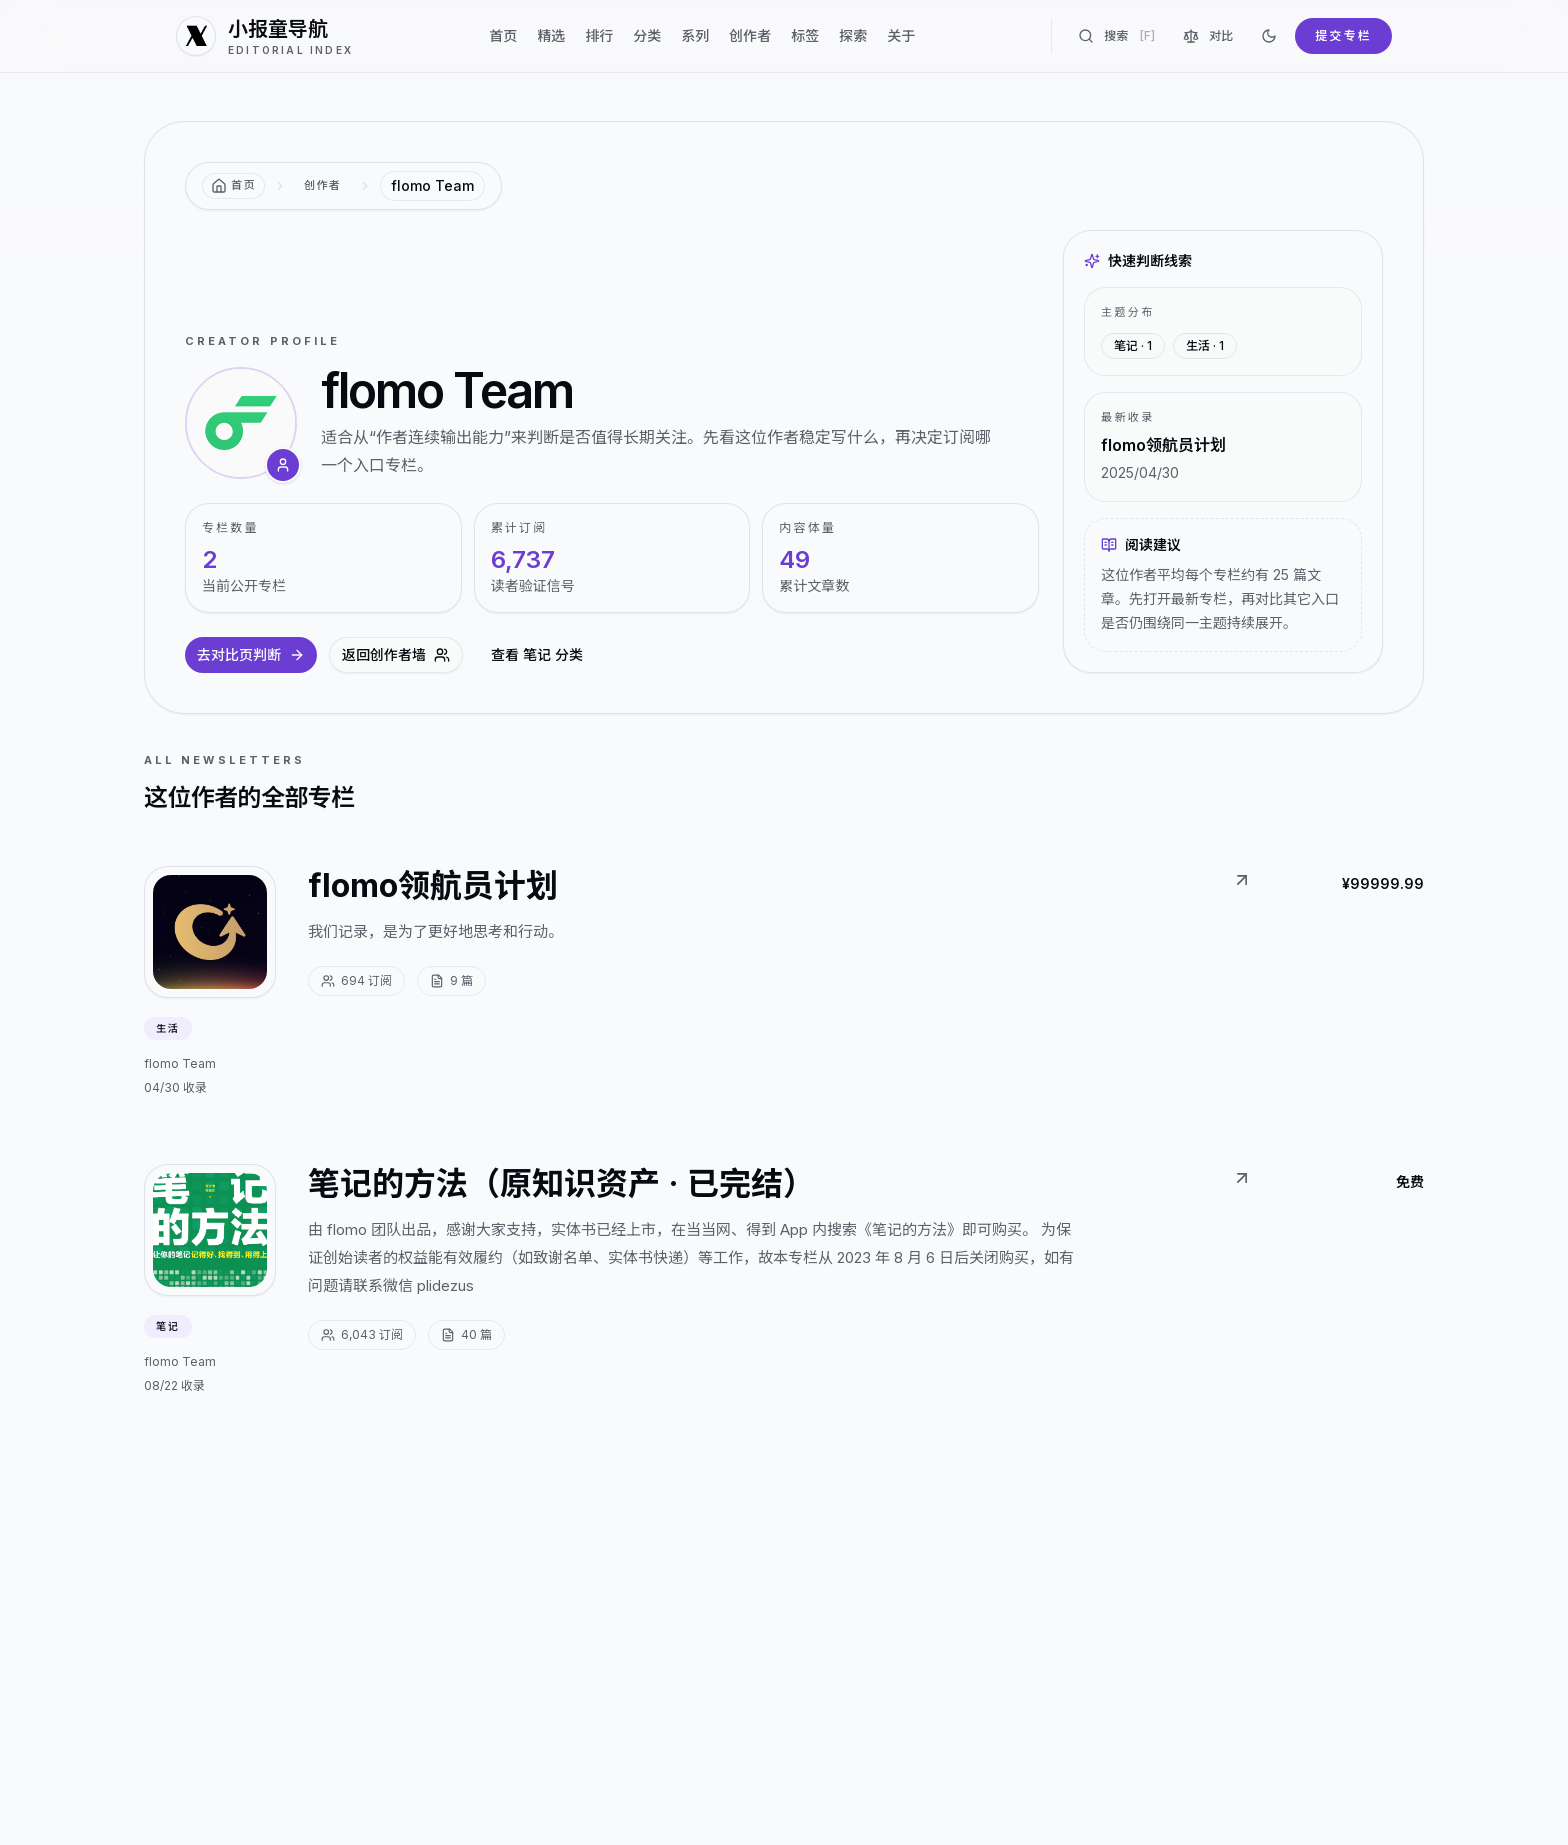 Image resolution: width=1568 pixels, height=1845 pixels. I want to click on 精选, so click(551, 35).